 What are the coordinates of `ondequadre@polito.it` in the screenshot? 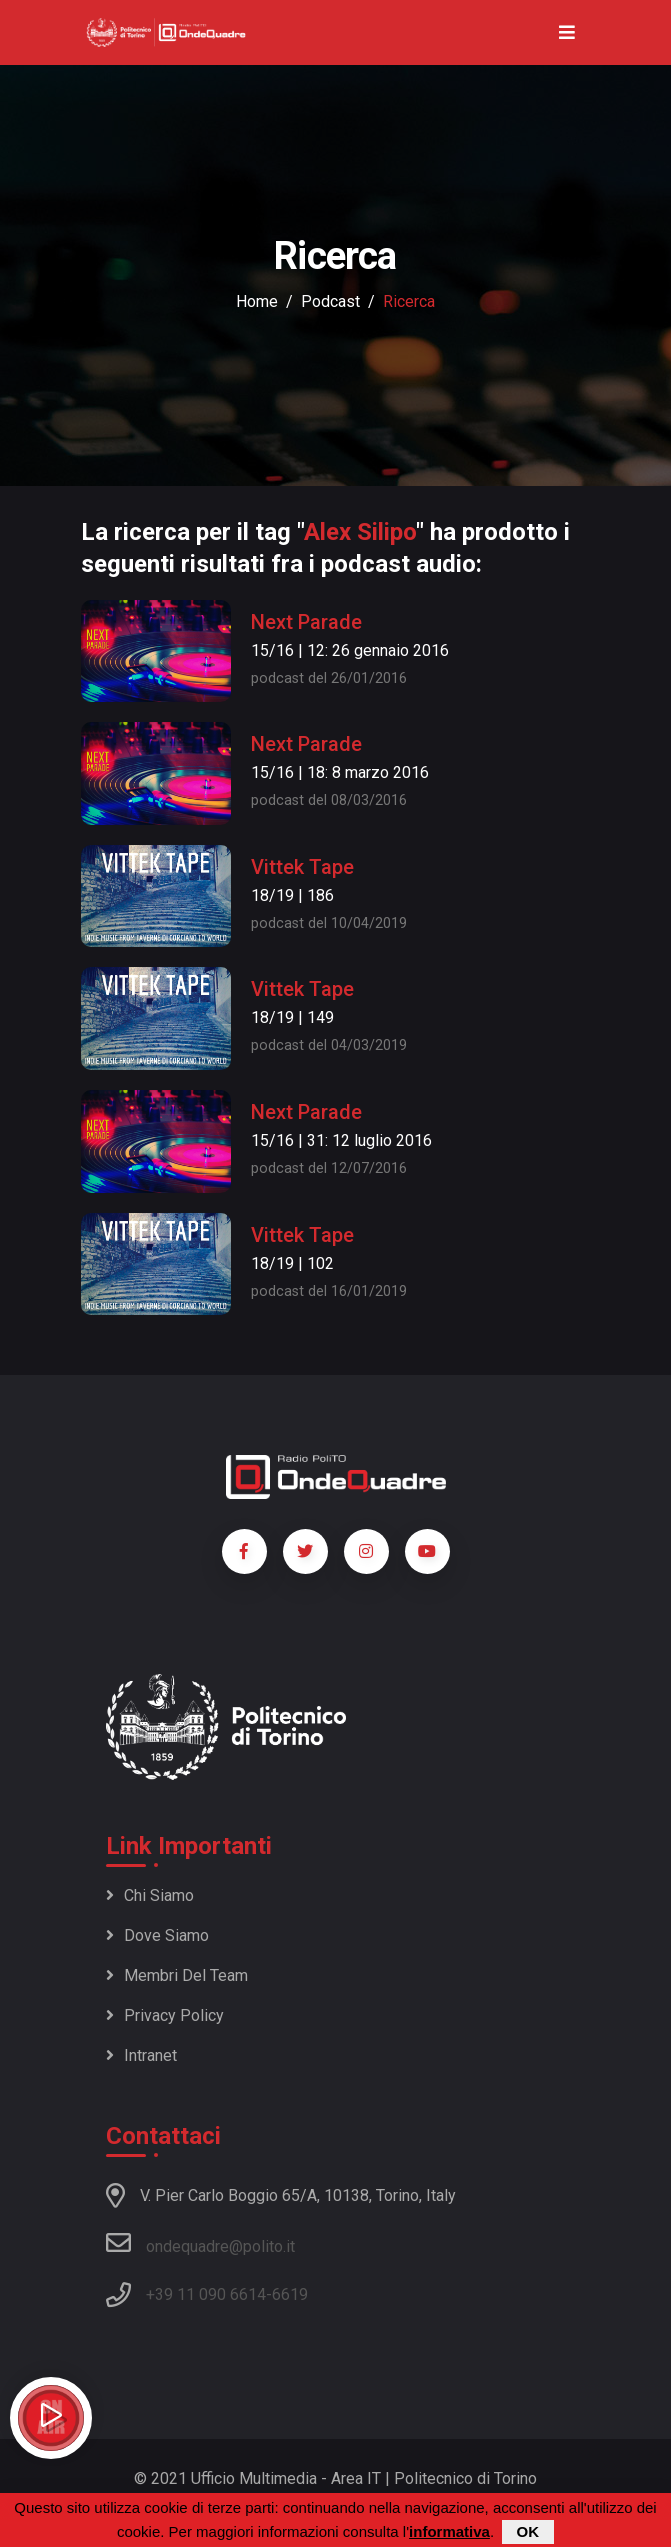 It's located at (200, 2243).